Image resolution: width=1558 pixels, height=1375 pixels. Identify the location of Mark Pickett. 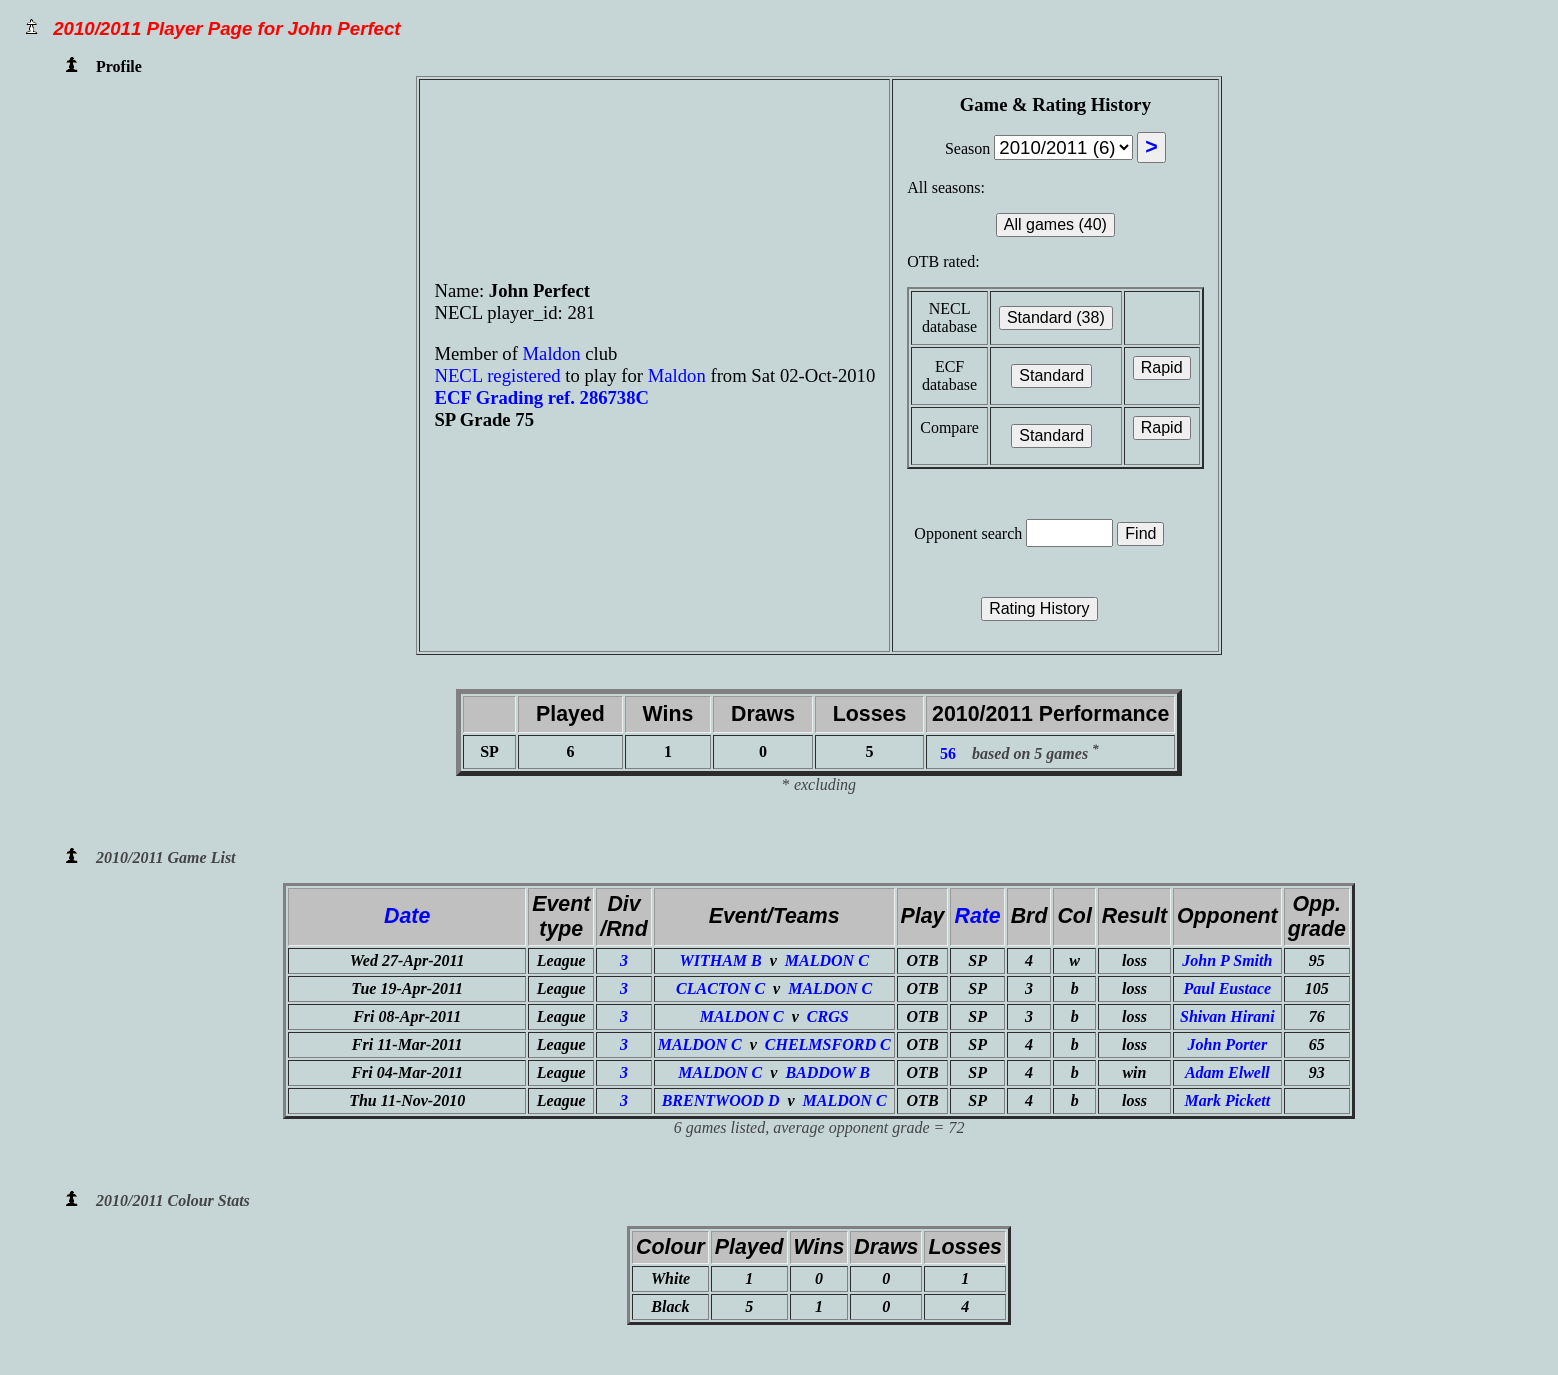
(1227, 1100).